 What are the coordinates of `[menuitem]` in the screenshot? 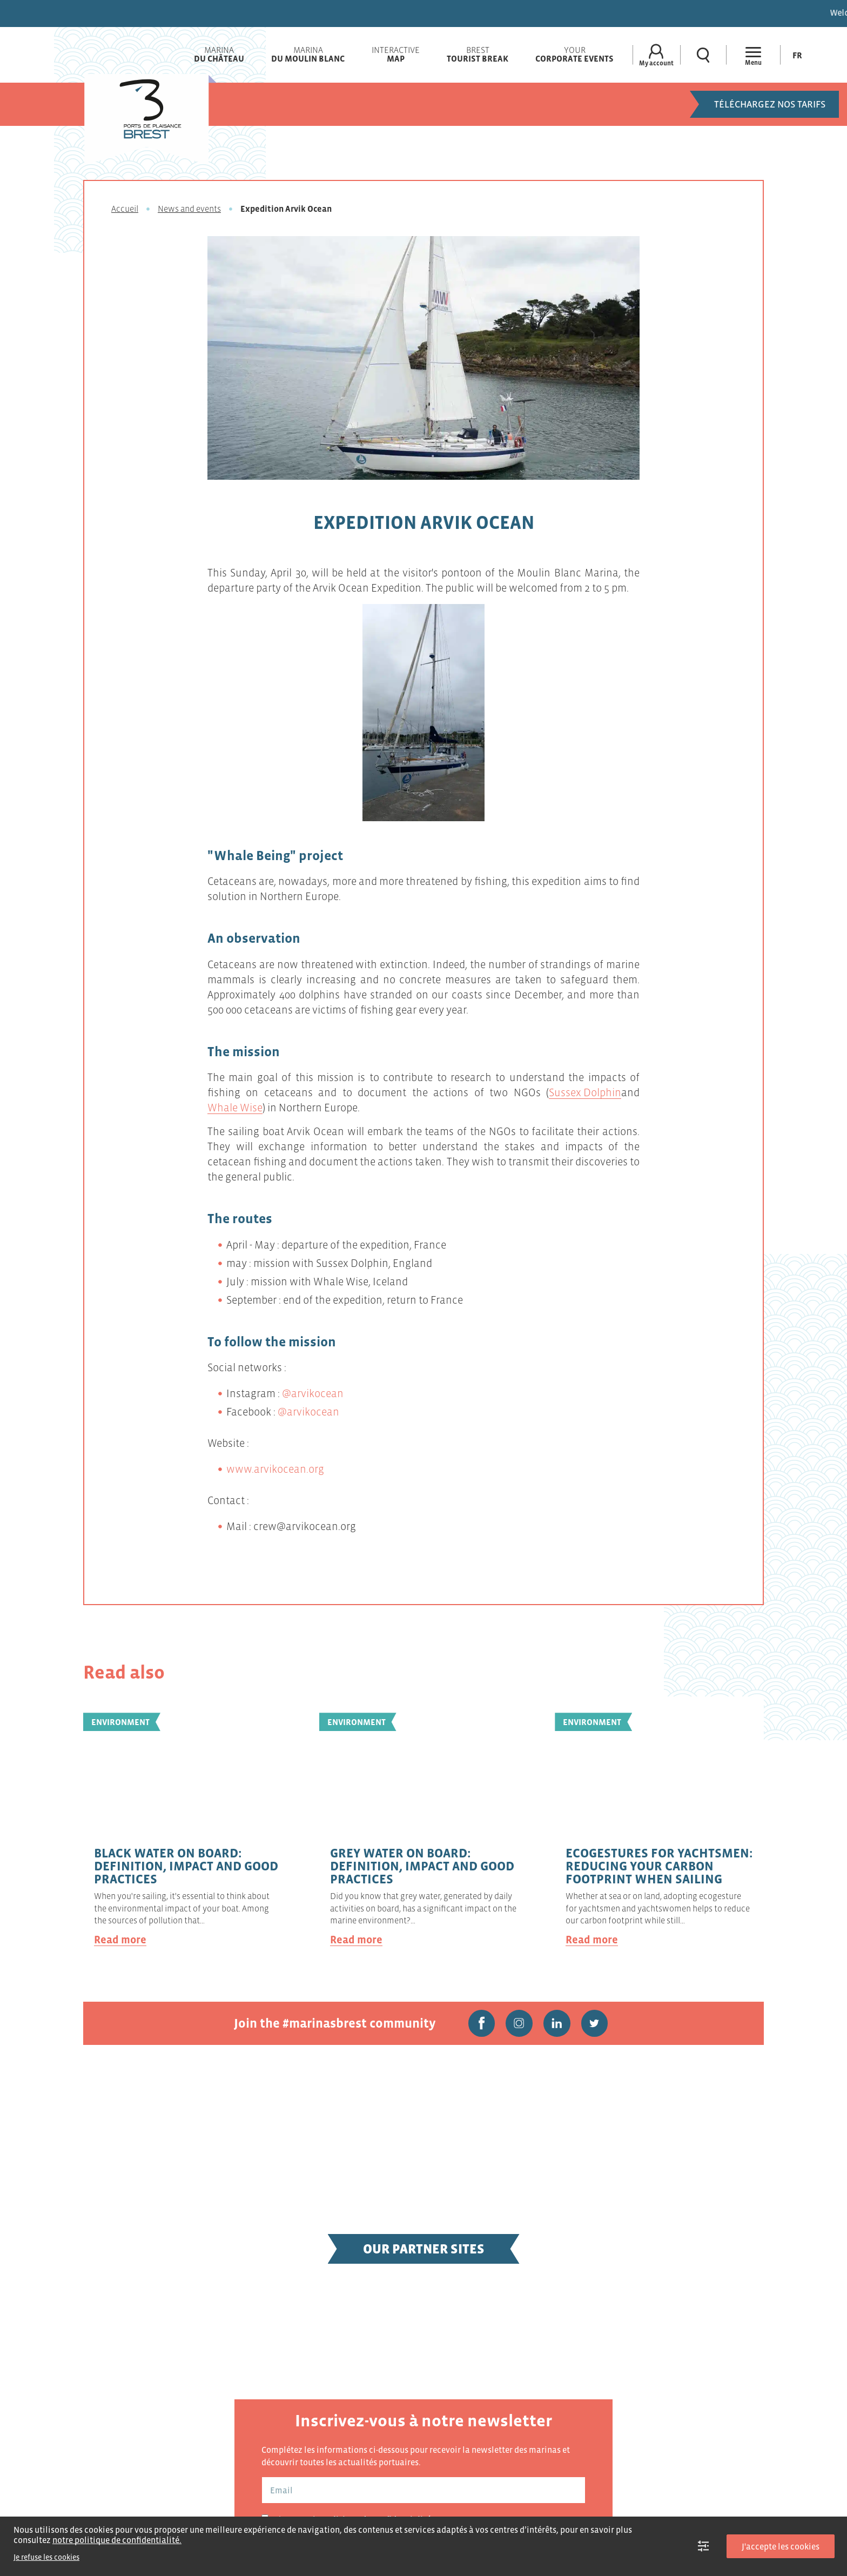 It's located at (797, 55).